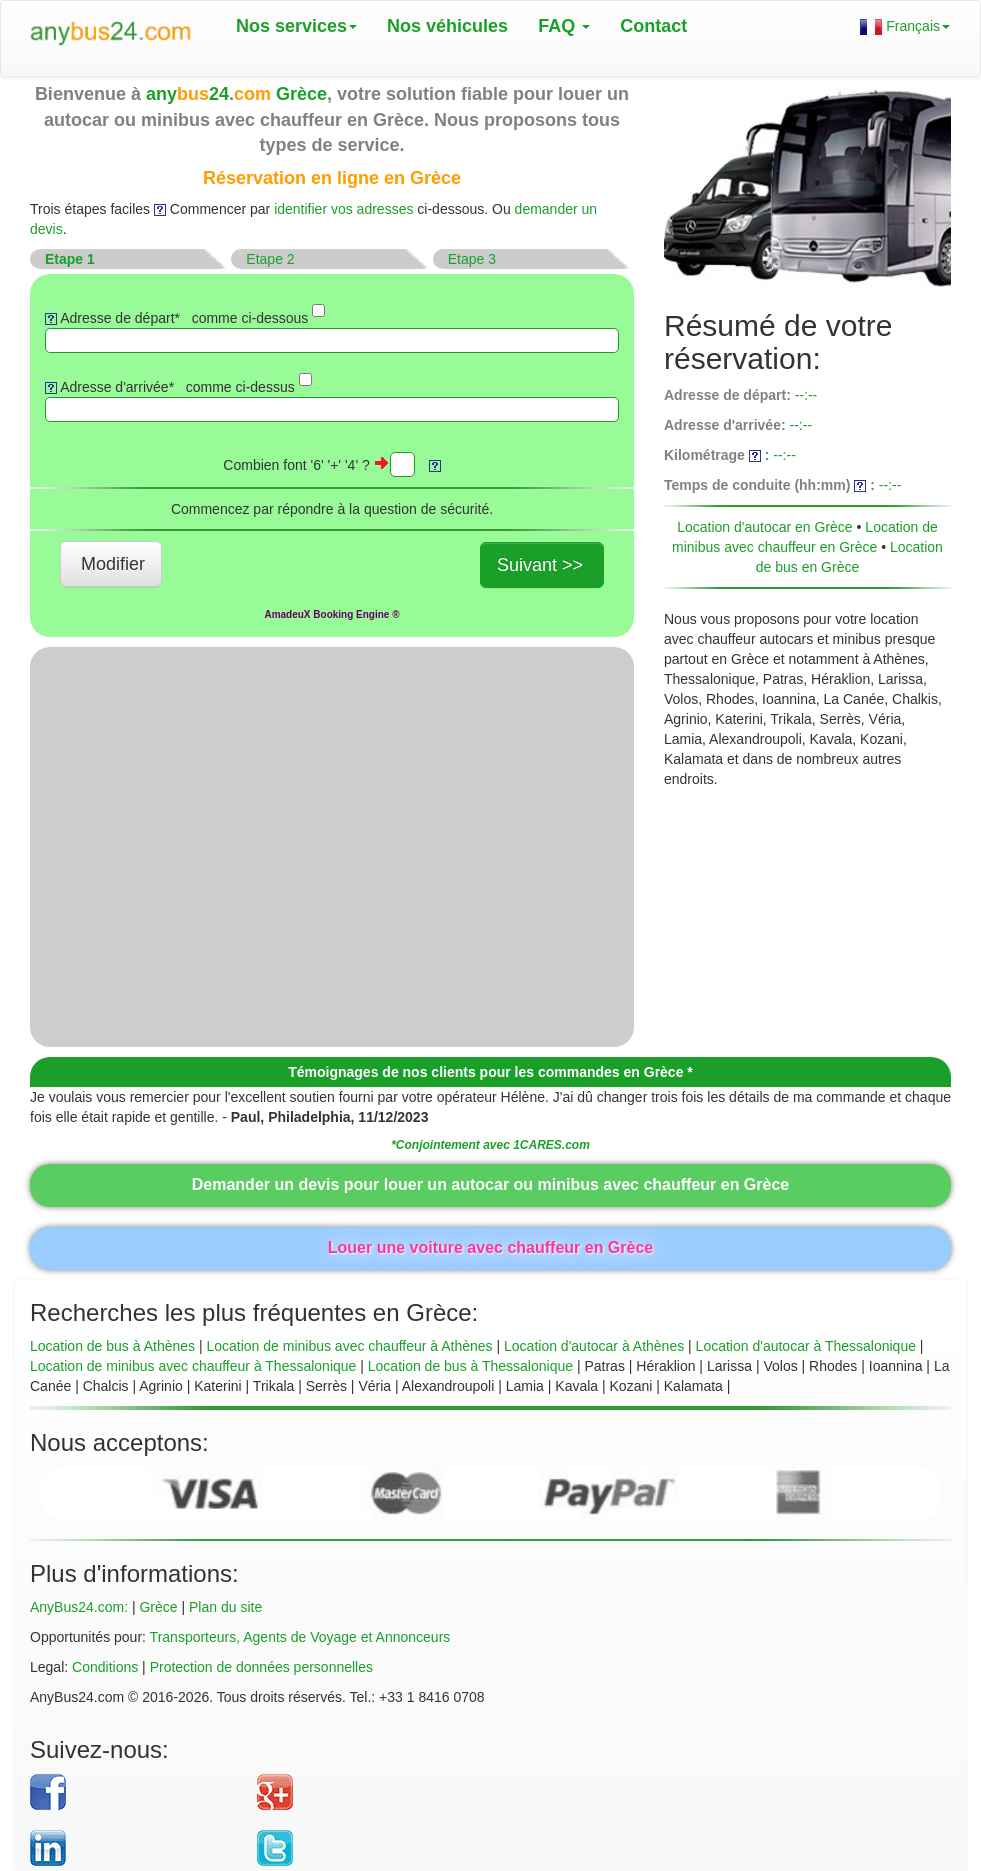 Image resolution: width=981 pixels, height=1871 pixels. What do you see at coordinates (343, 209) in the screenshot?
I see `identifier vos adresses` at bounding box center [343, 209].